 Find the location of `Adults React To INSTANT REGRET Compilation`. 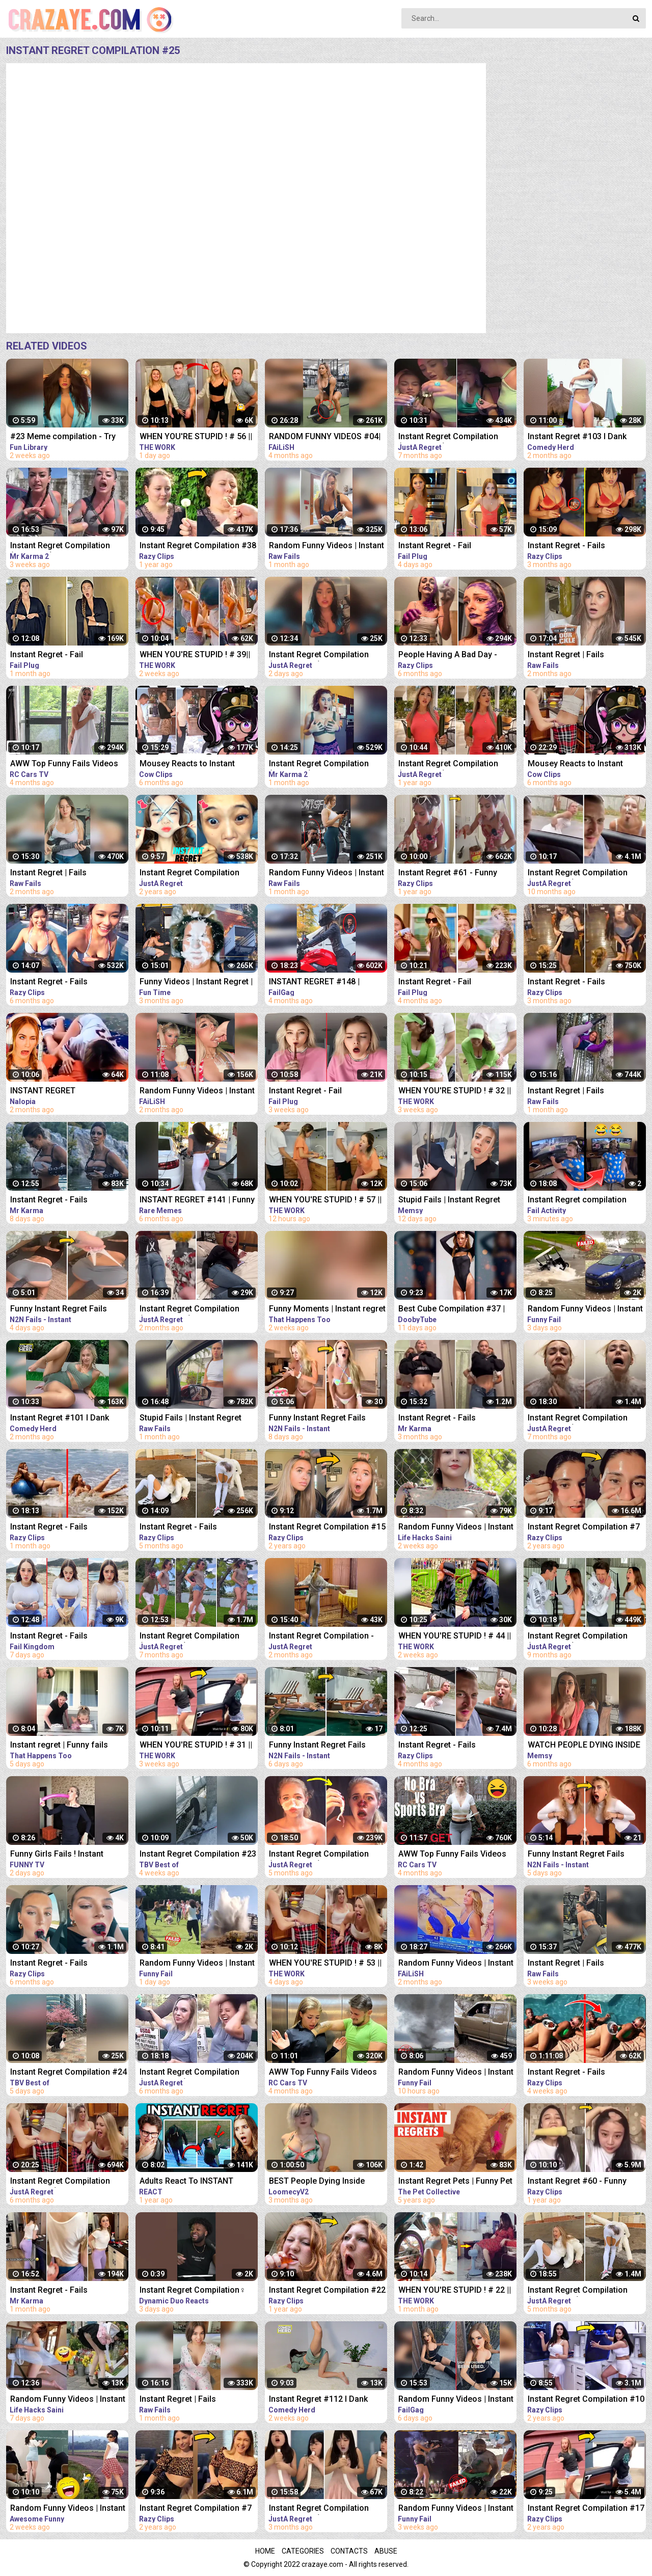

Adults React To INSTANT REGRET Compilation is located at coordinates (186, 2182).